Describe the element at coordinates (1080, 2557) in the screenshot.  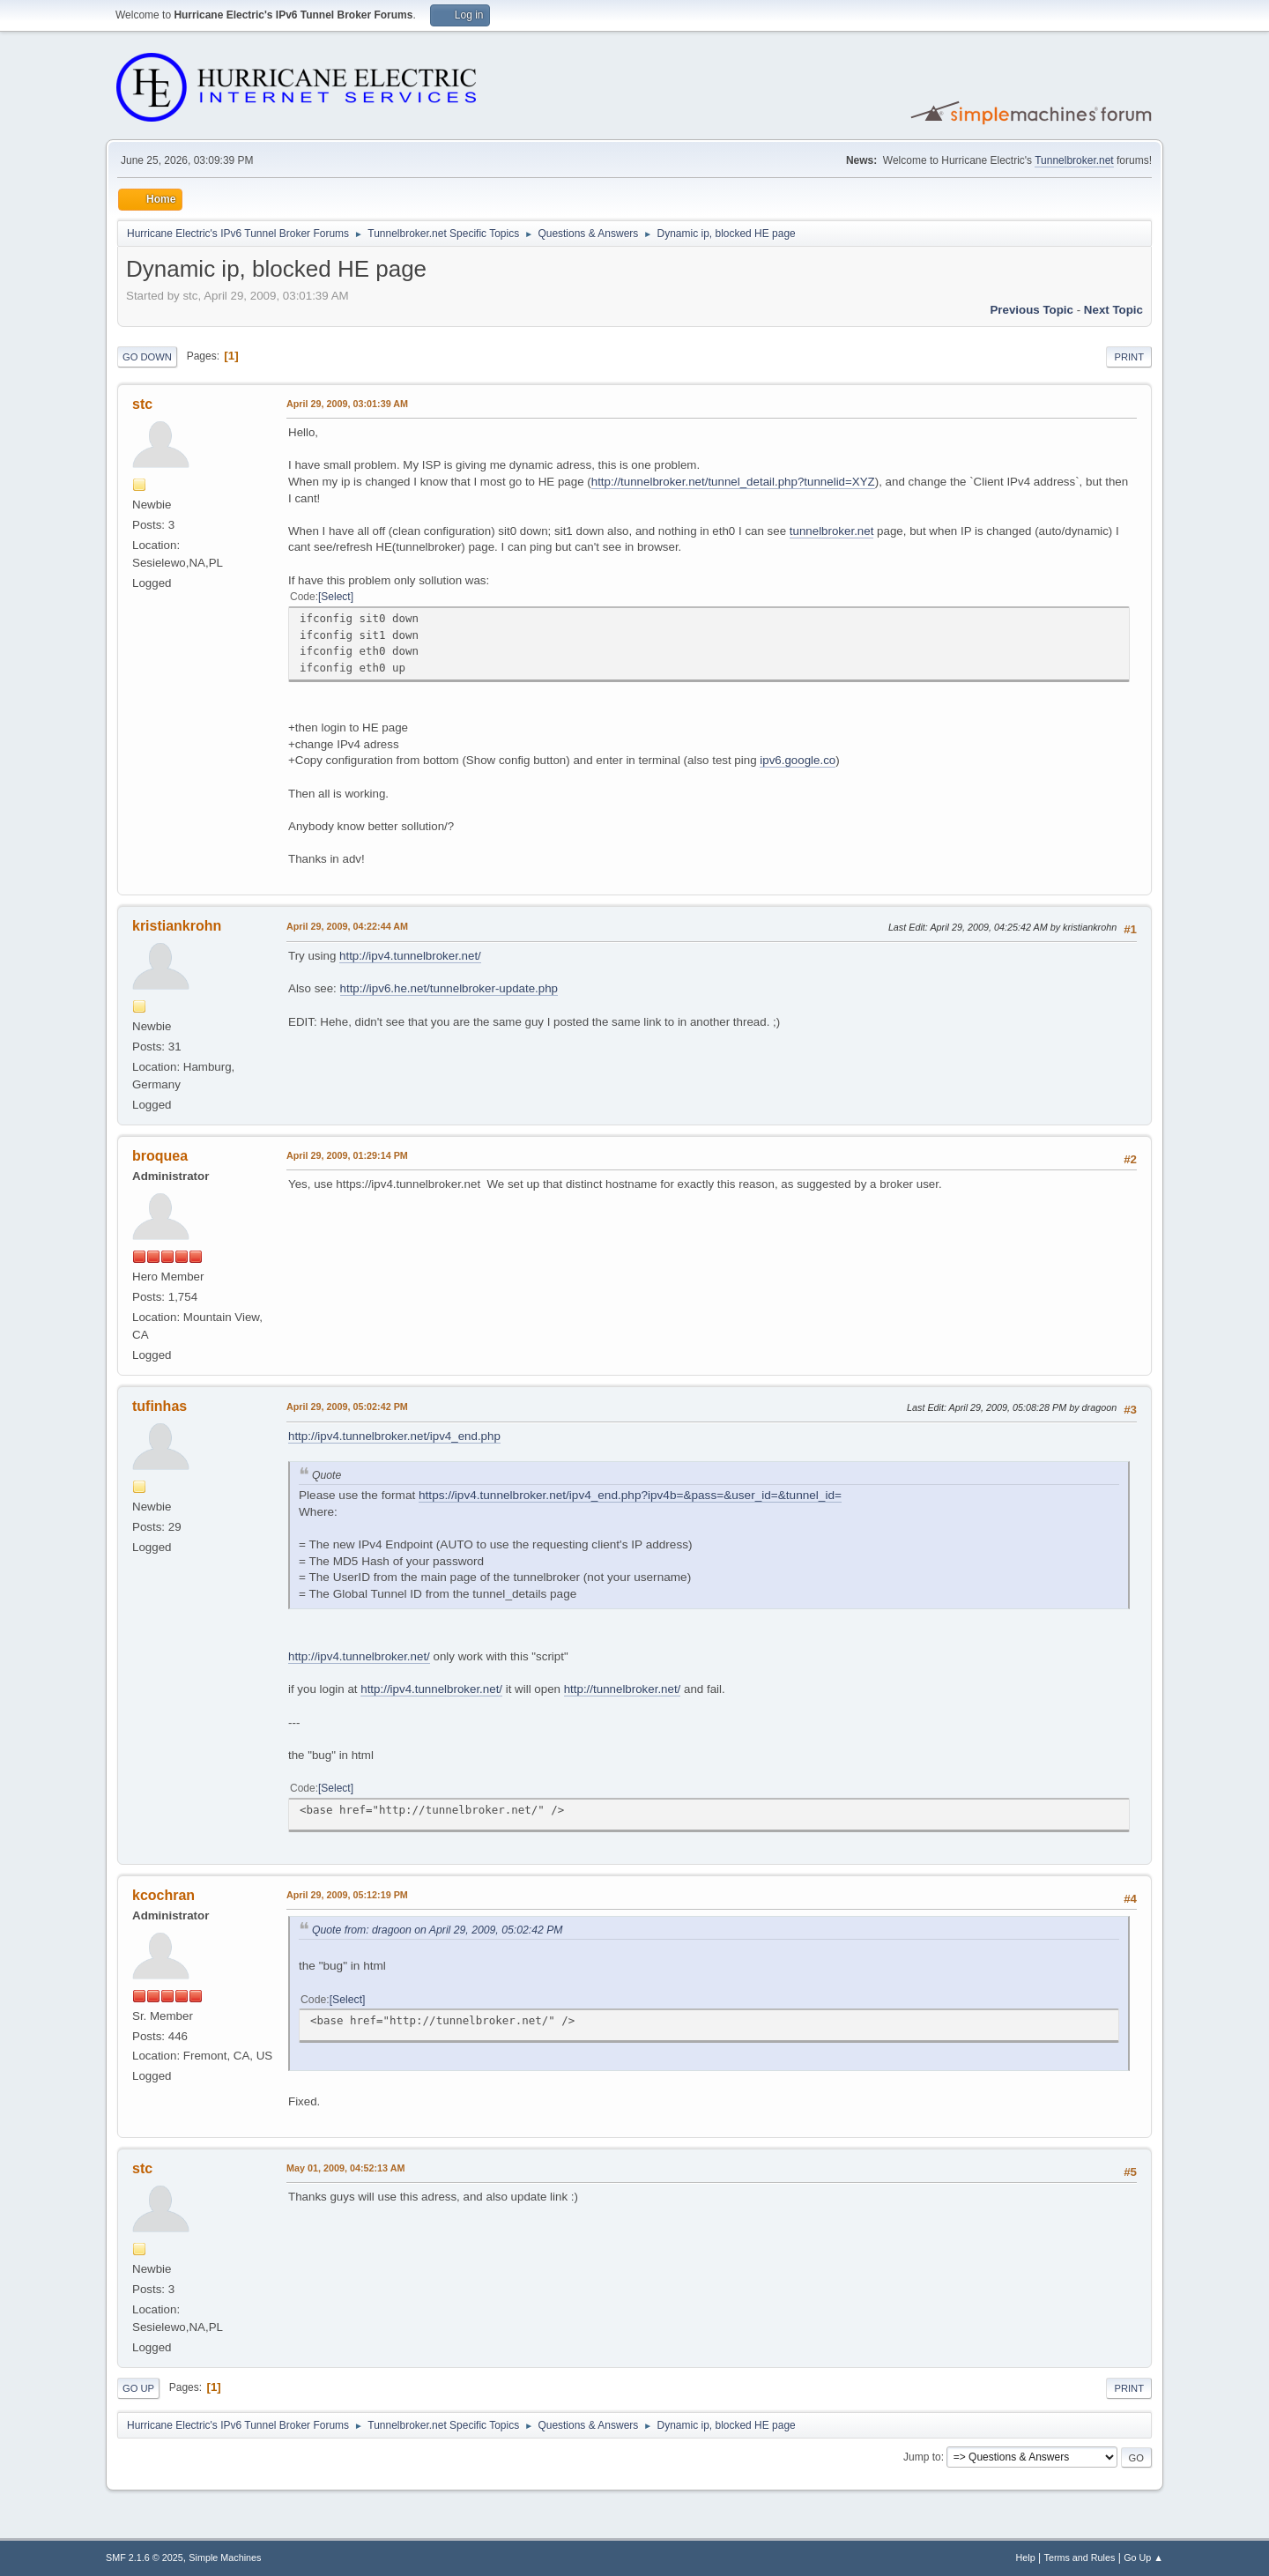
I see `Terms and Rules` at that location.